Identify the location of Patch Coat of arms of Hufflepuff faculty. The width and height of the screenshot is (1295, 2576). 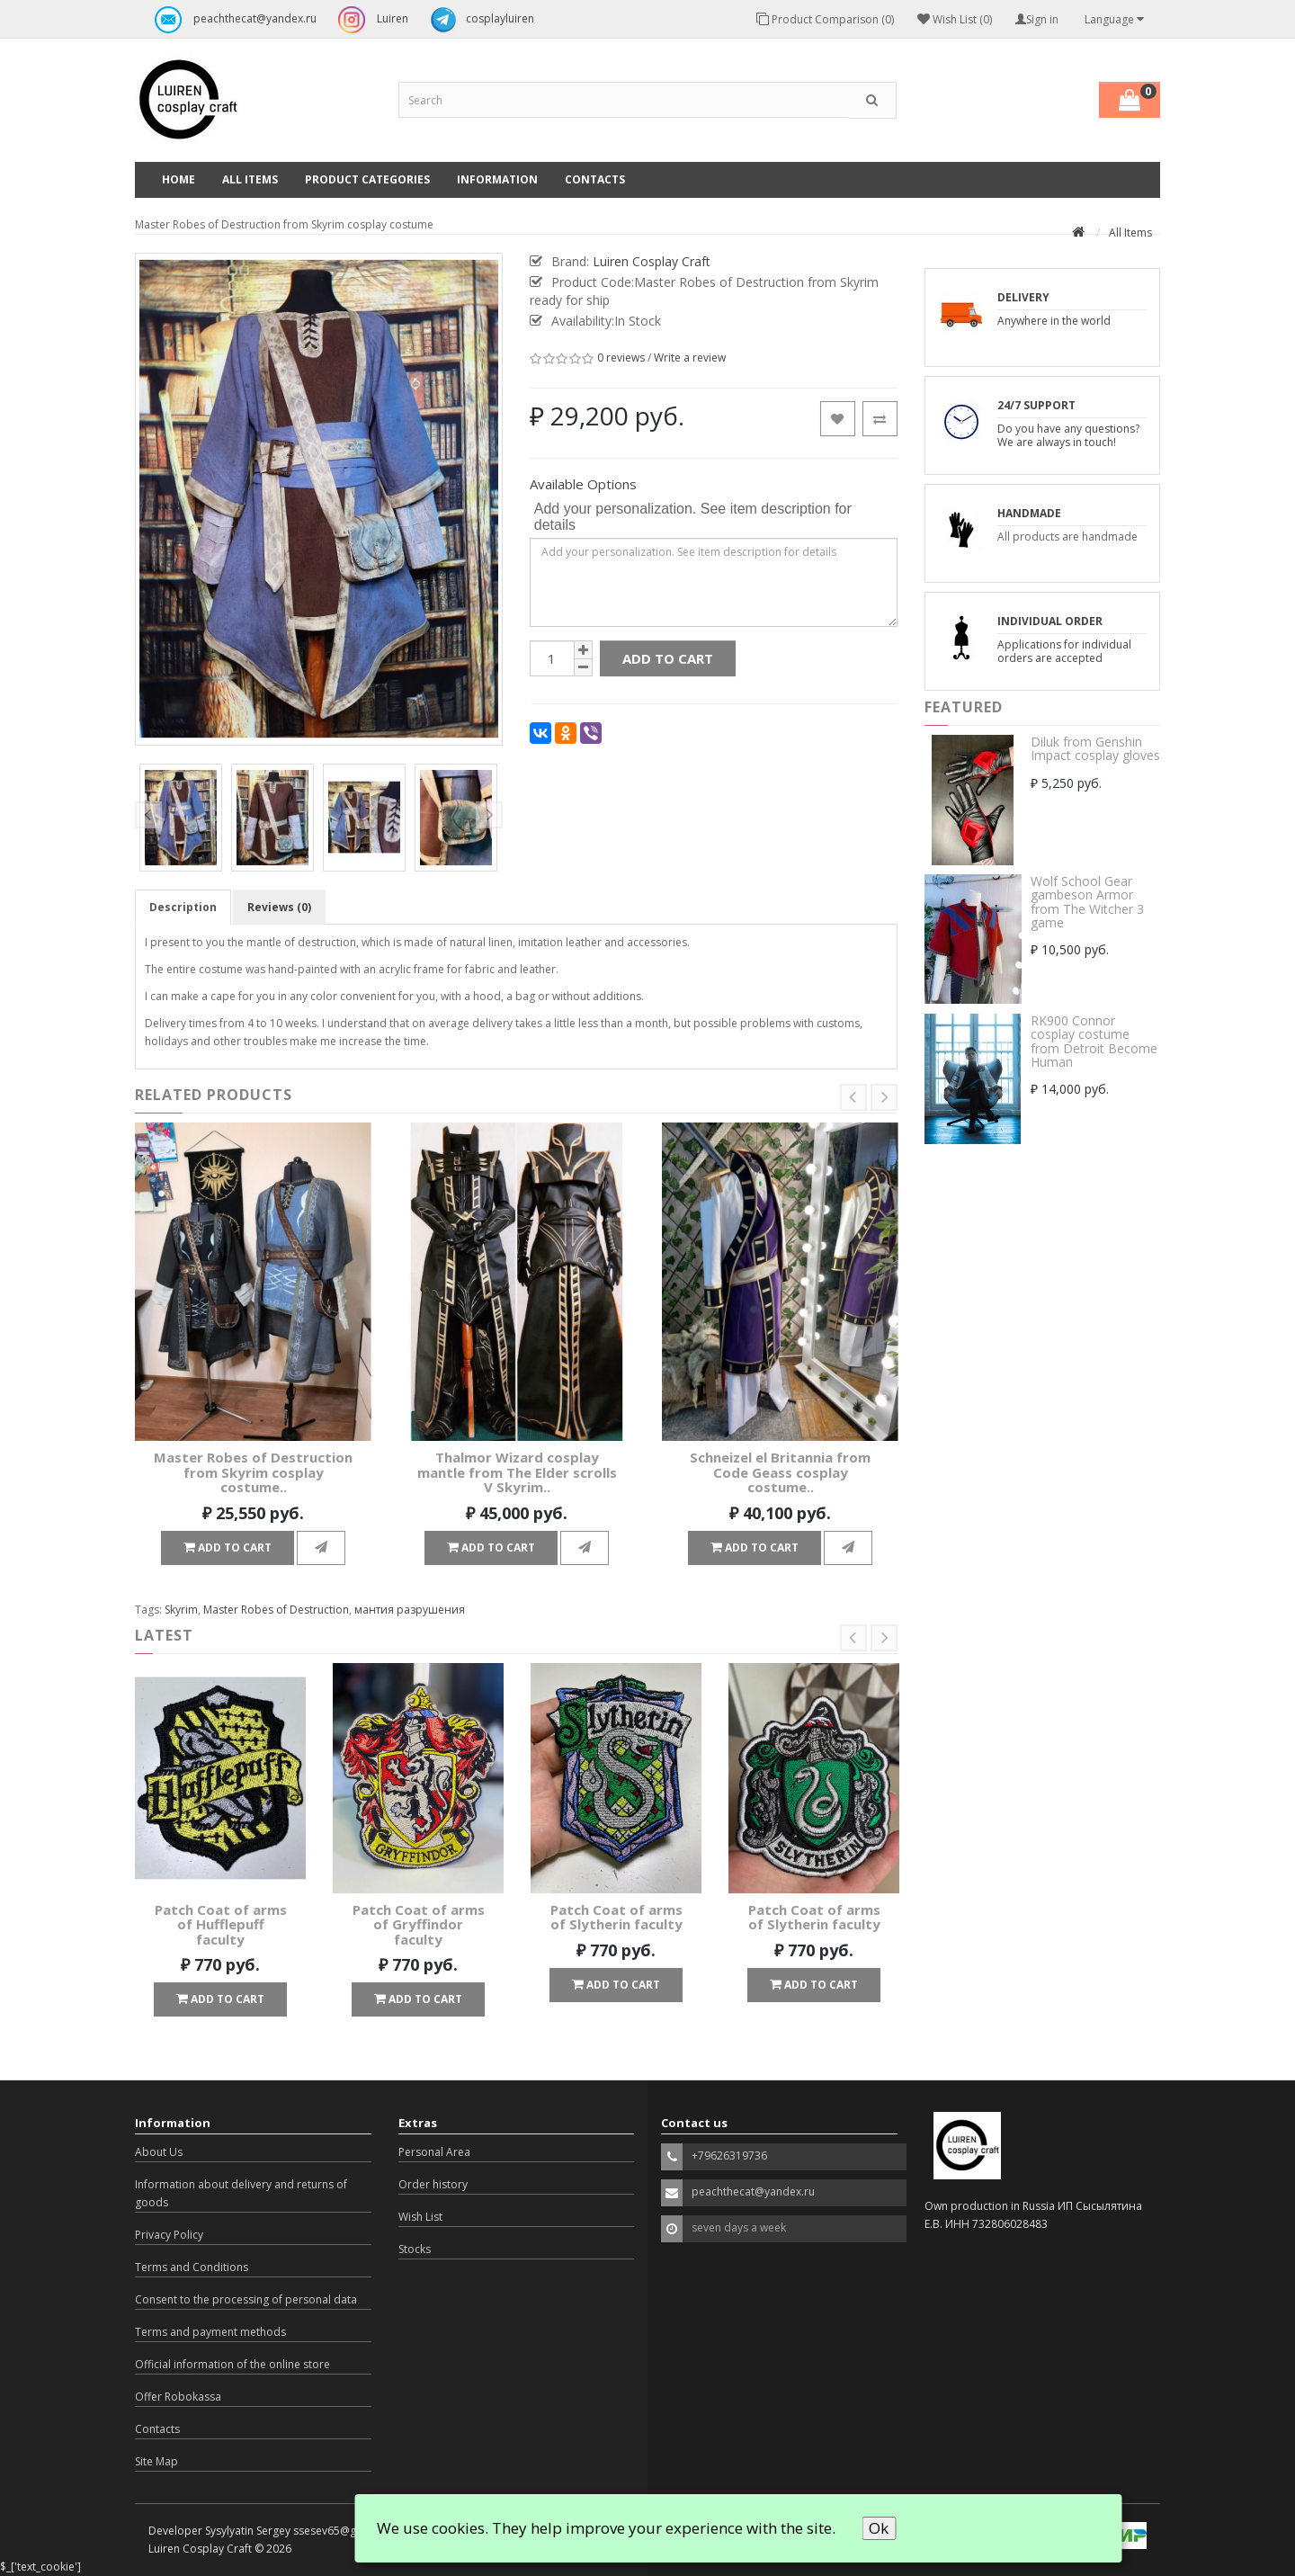
(221, 1924).